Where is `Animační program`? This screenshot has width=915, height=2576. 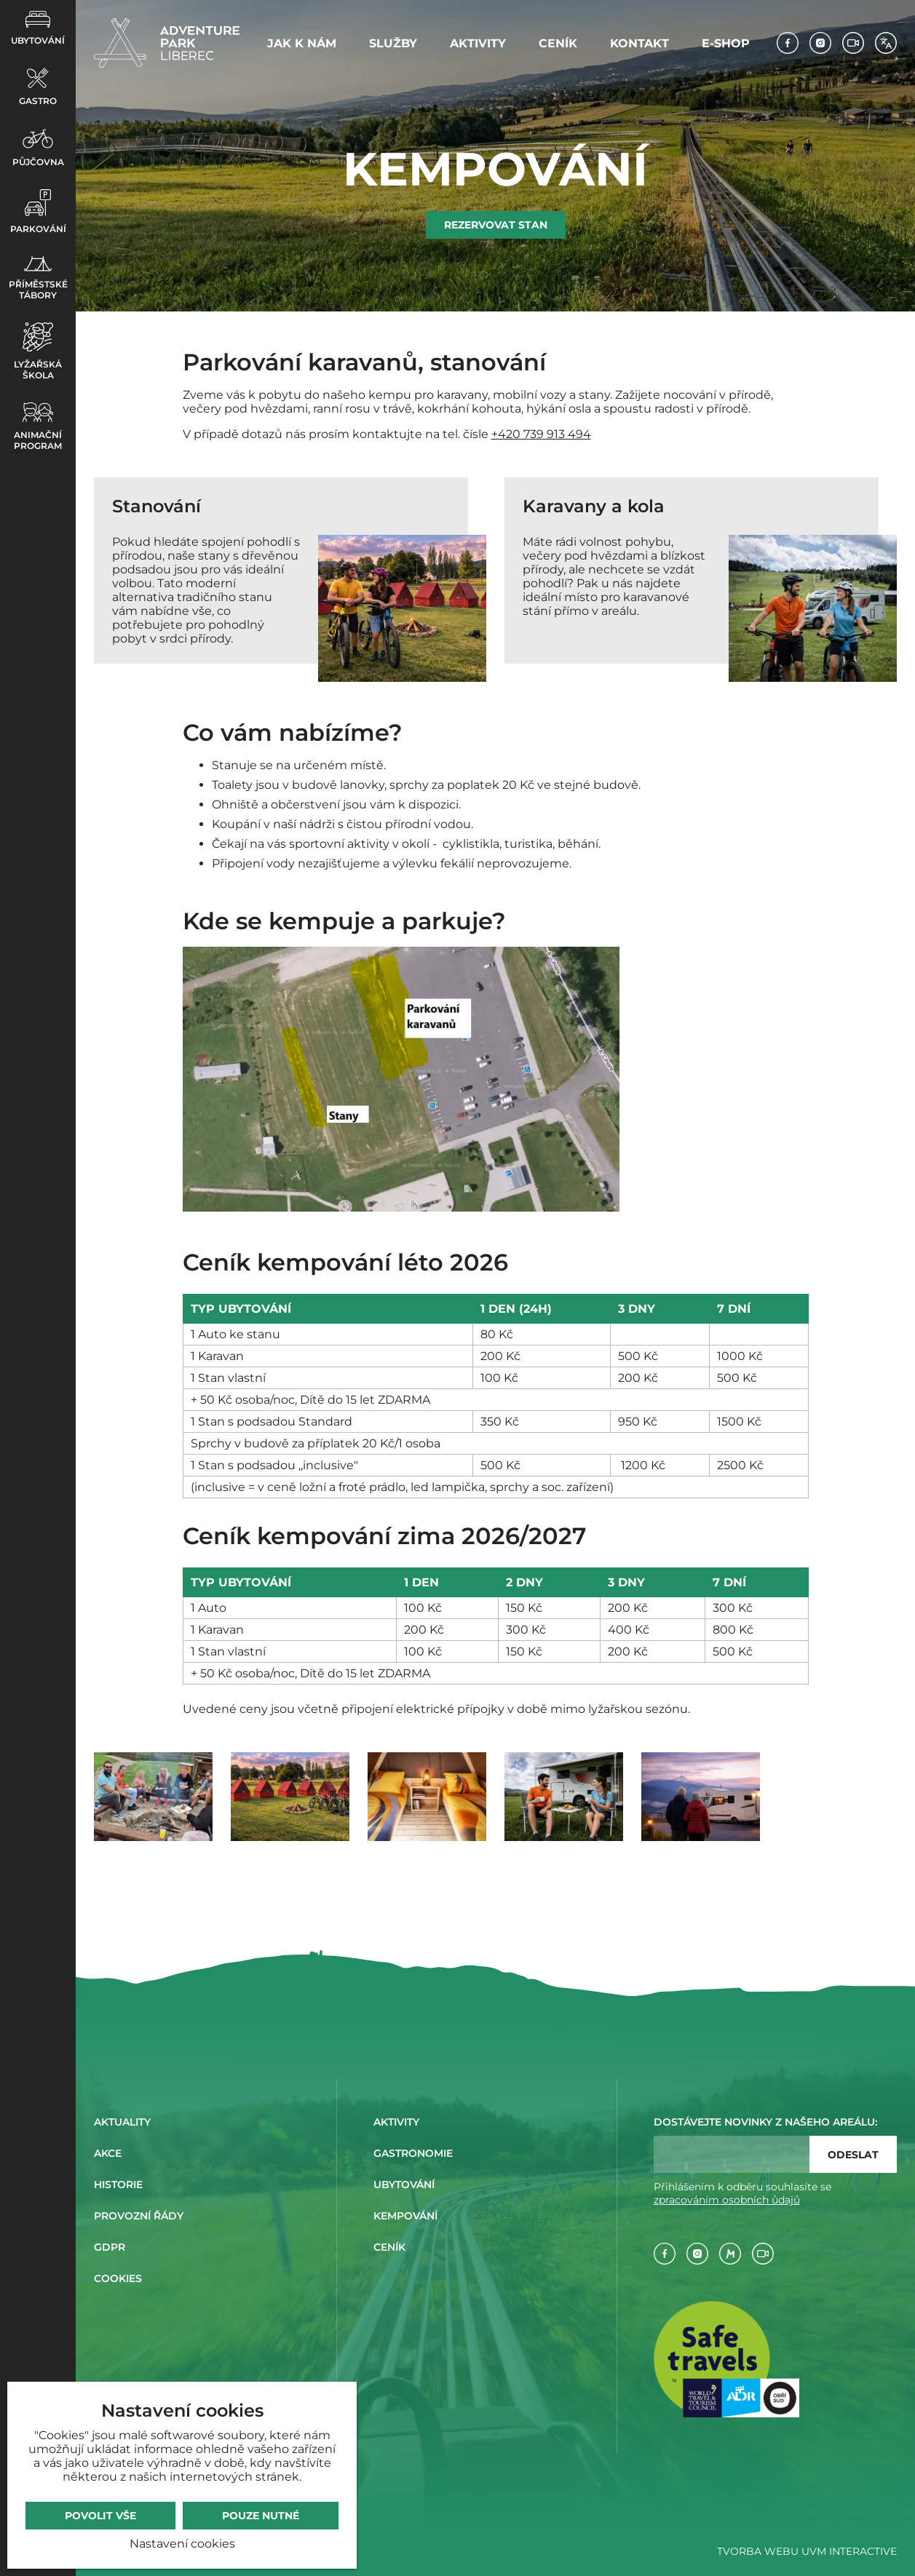
Animační program is located at coordinates (38, 426).